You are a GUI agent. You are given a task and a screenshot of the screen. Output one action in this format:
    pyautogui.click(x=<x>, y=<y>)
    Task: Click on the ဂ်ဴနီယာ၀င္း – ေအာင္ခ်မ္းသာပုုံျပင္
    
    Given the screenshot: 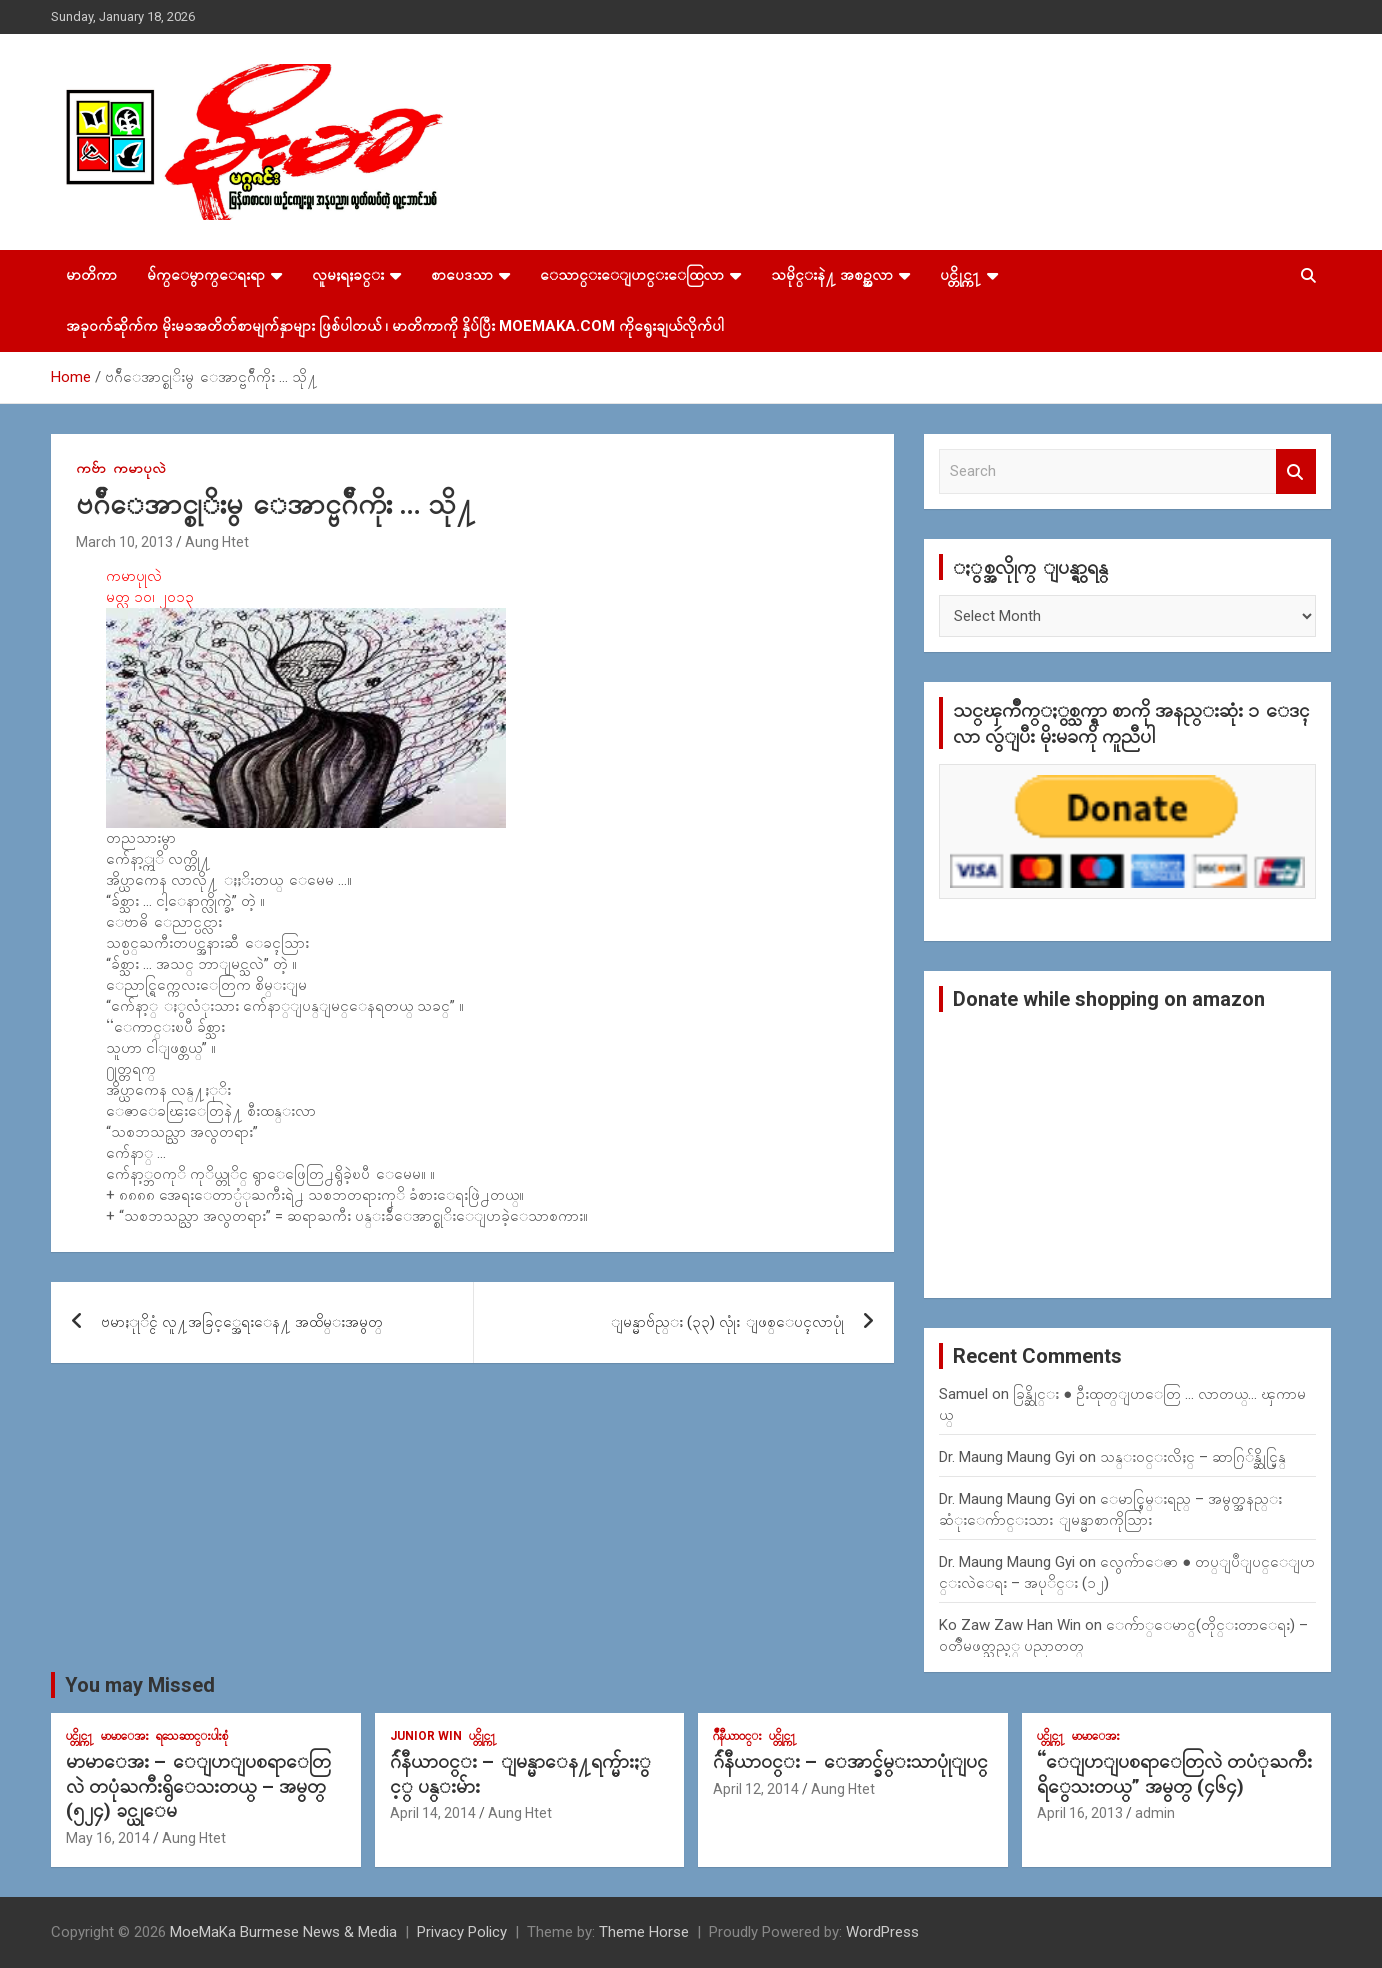 What is the action you would take?
    pyautogui.click(x=850, y=1761)
    